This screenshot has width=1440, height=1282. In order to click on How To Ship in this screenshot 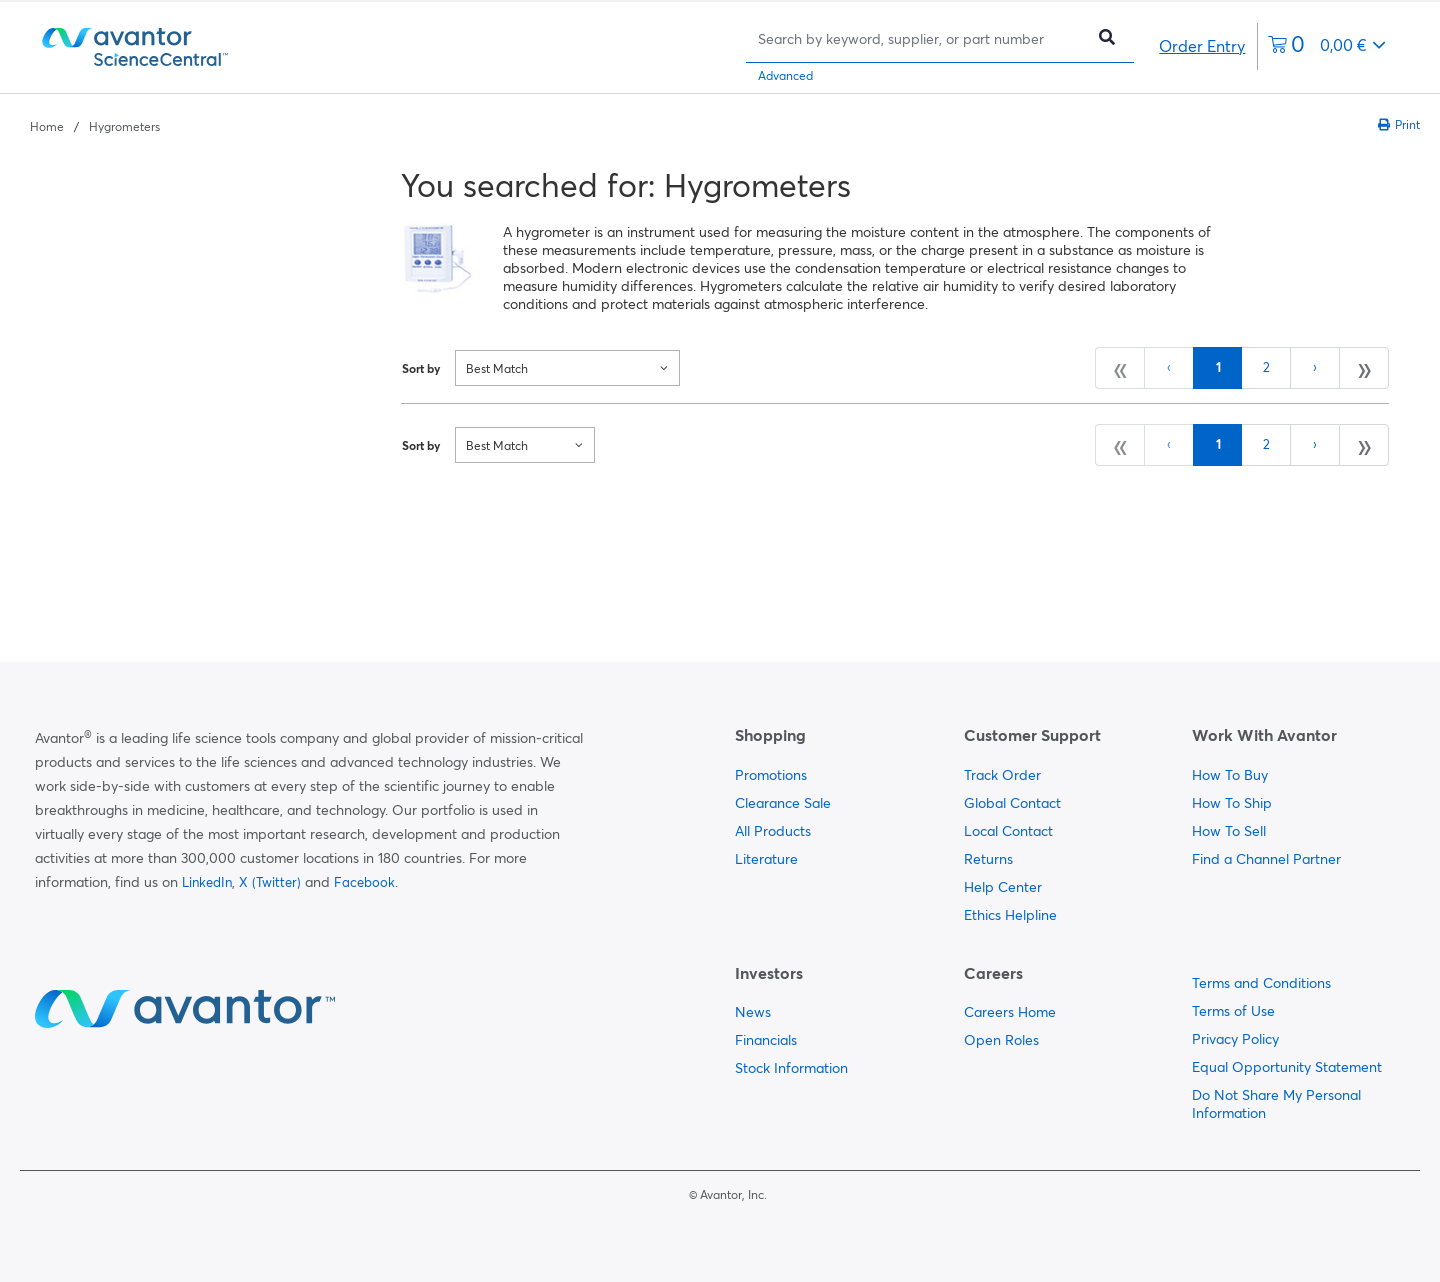, I will do `click(1232, 803)`.